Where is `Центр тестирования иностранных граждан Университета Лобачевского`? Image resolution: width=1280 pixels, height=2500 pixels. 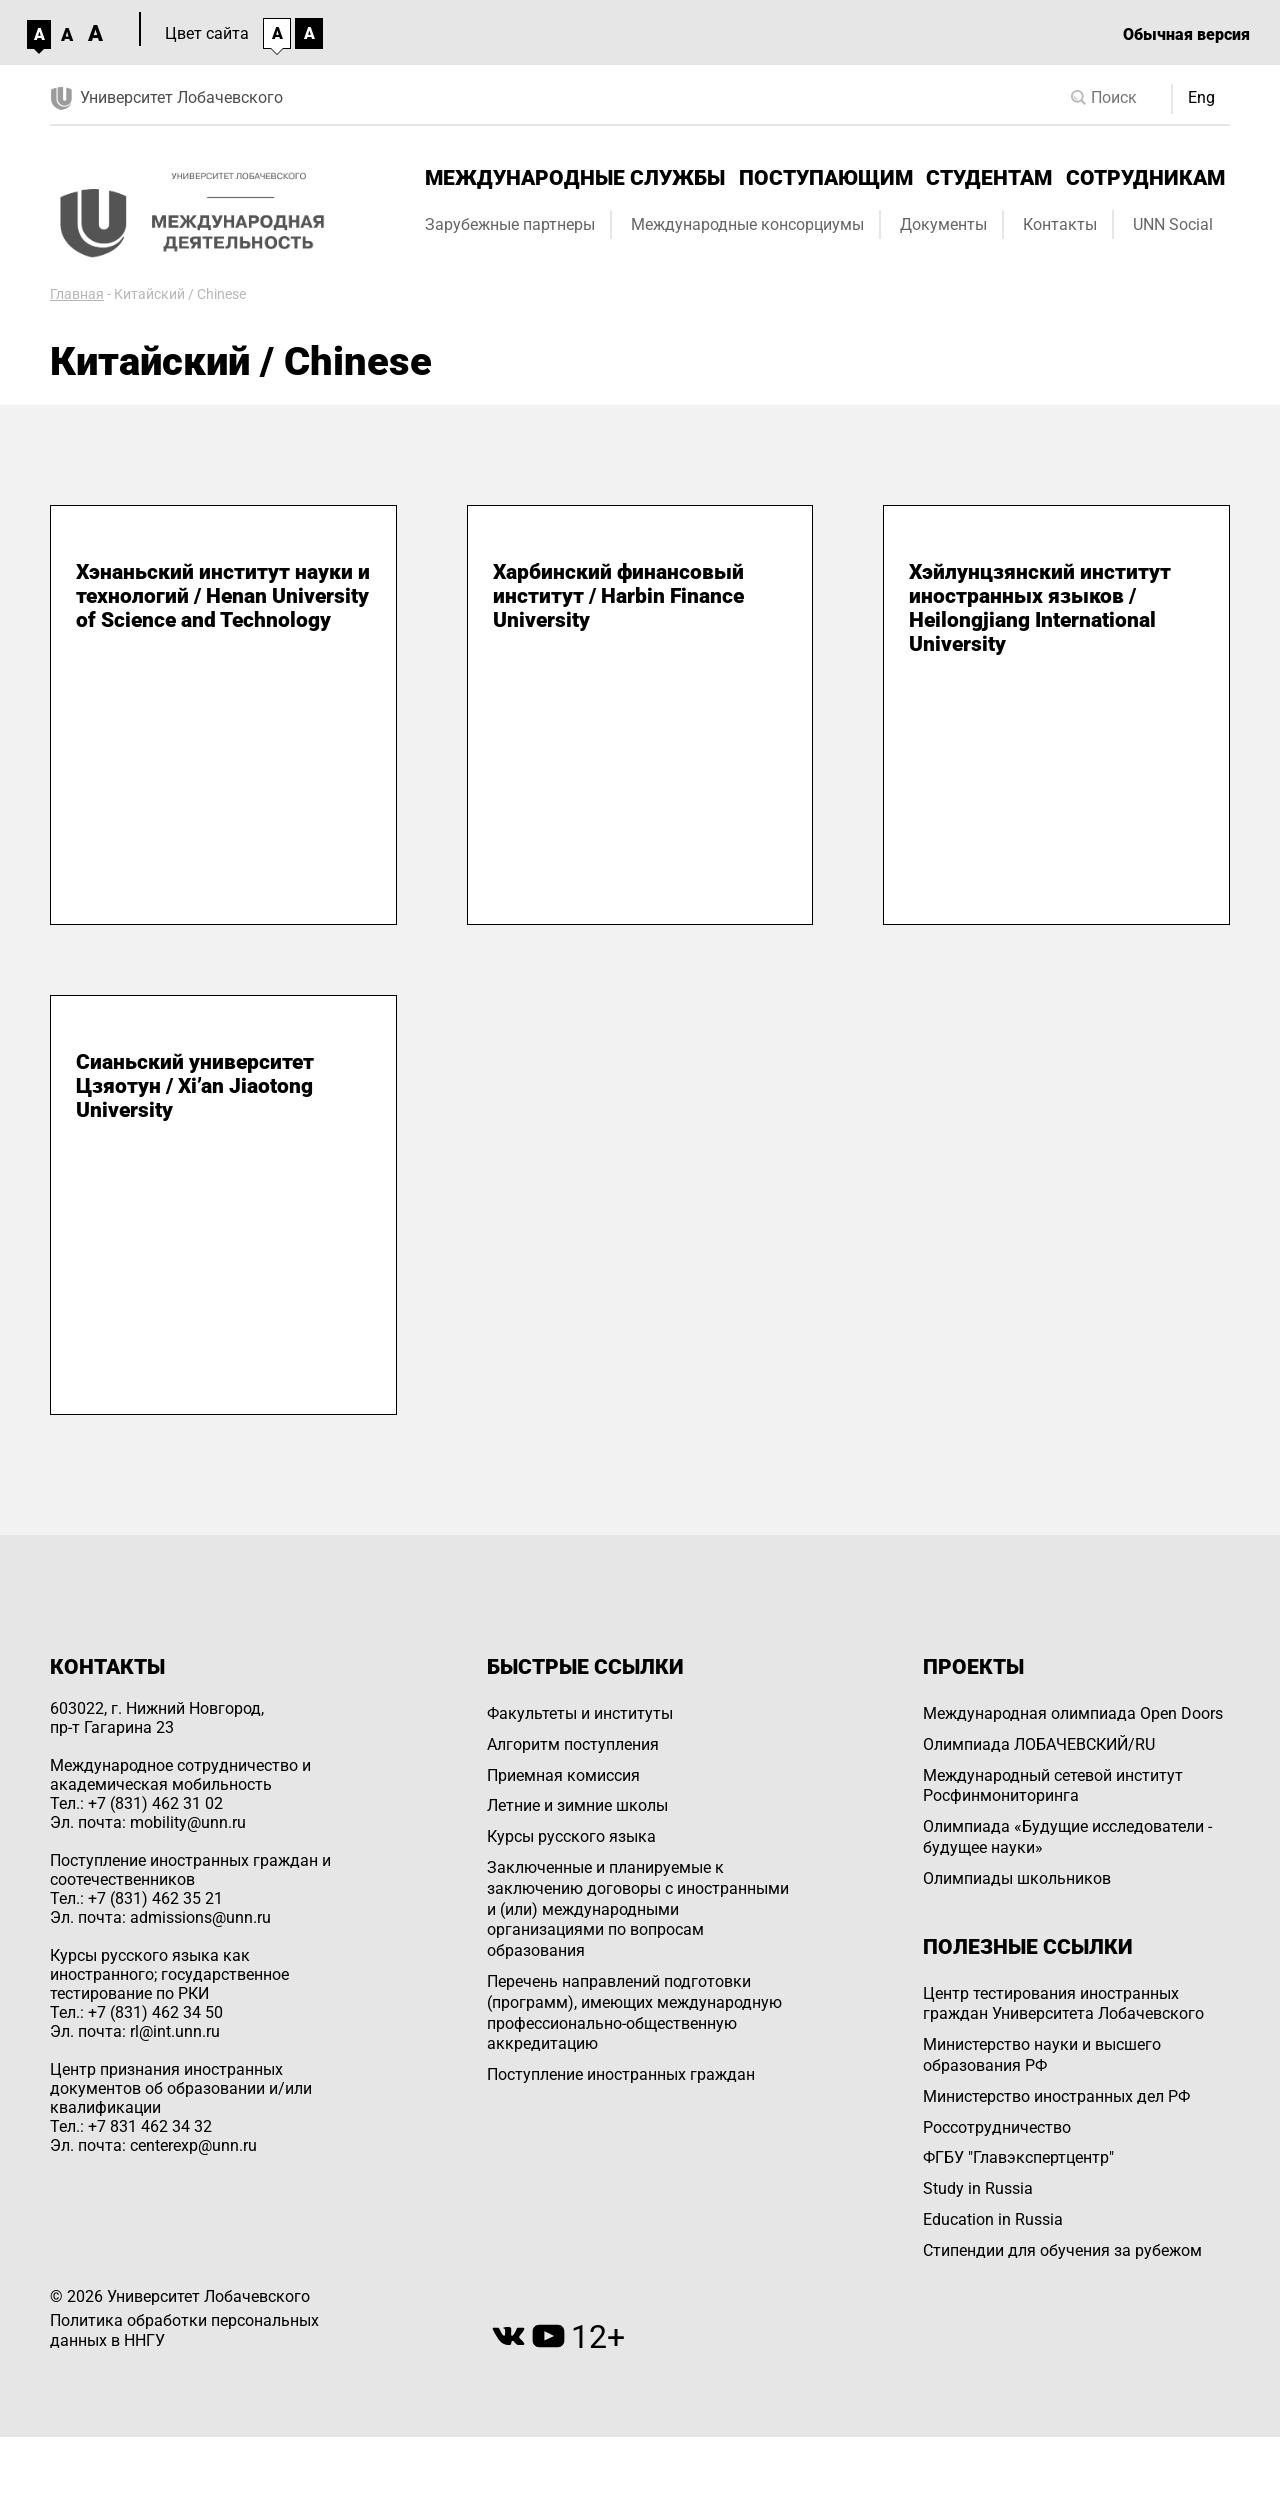
Центр тестирования иностранных граждан Университета Лобачевского is located at coordinates (1063, 2004).